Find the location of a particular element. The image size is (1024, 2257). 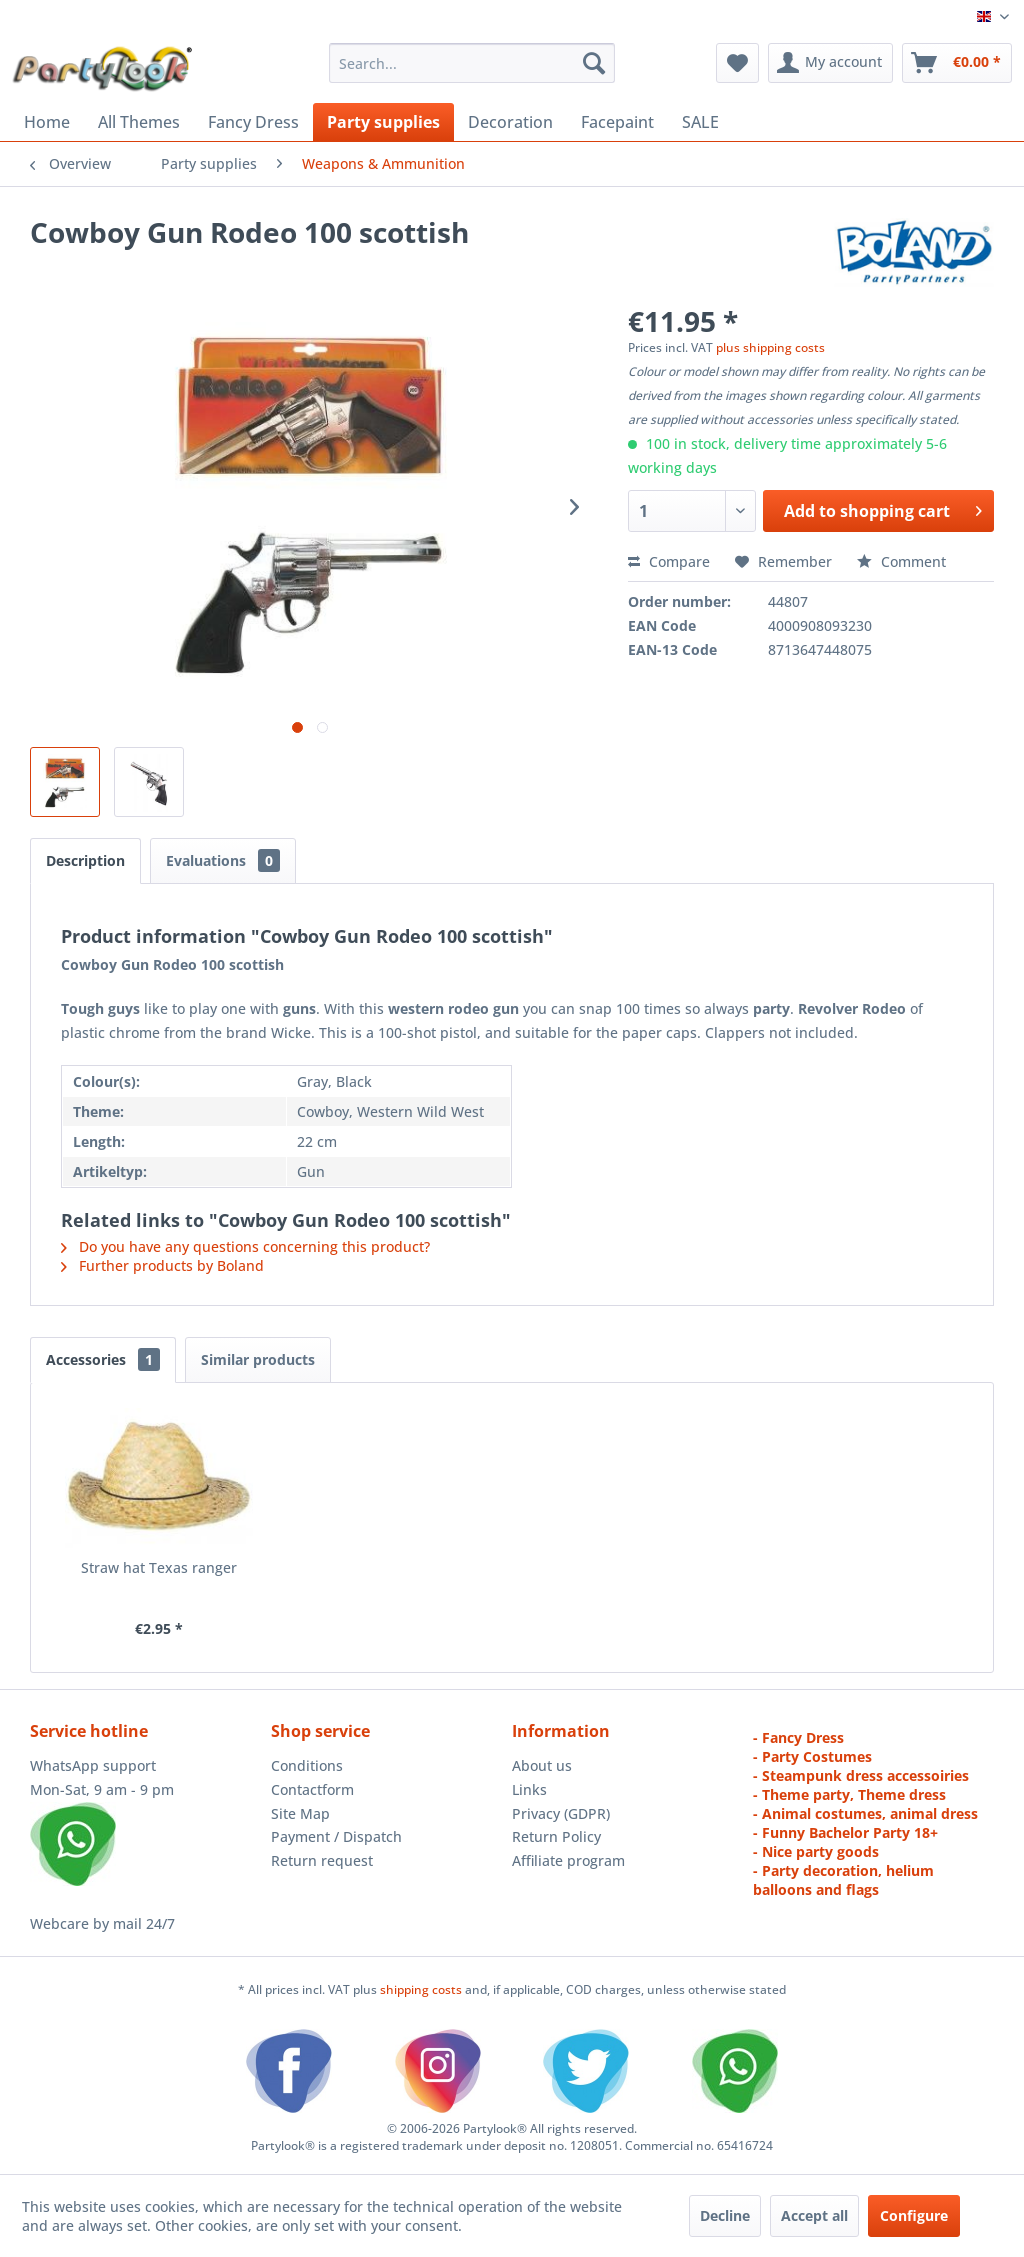

Decline is located at coordinates (725, 2215).